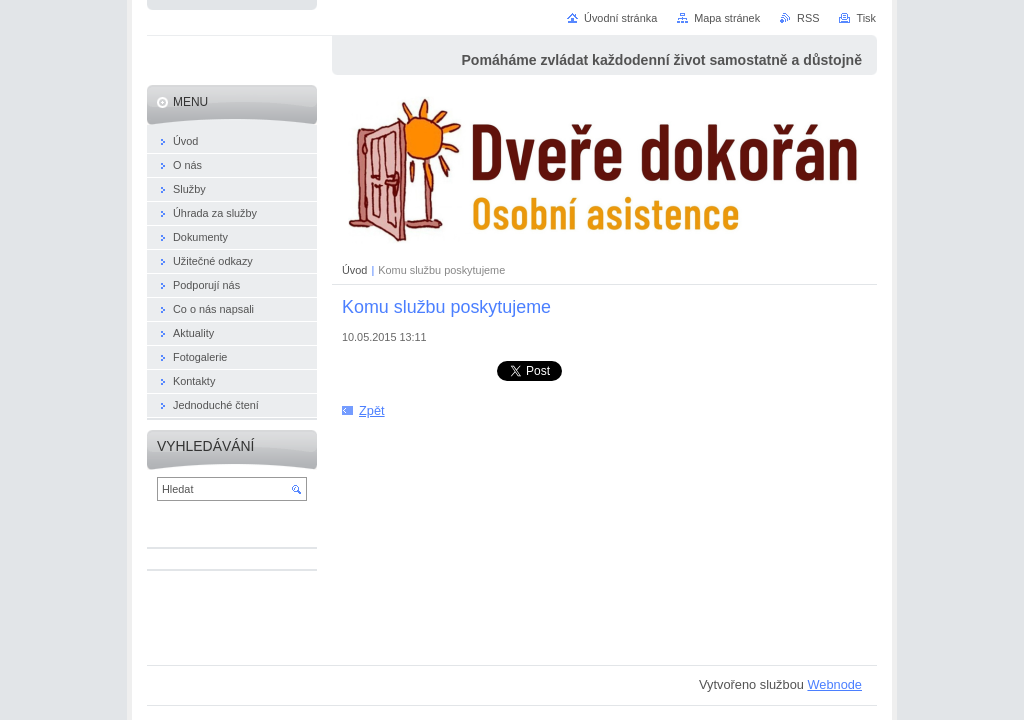 The width and height of the screenshot is (1024, 720). What do you see at coordinates (727, 18) in the screenshot?
I see `Mapa stránek` at bounding box center [727, 18].